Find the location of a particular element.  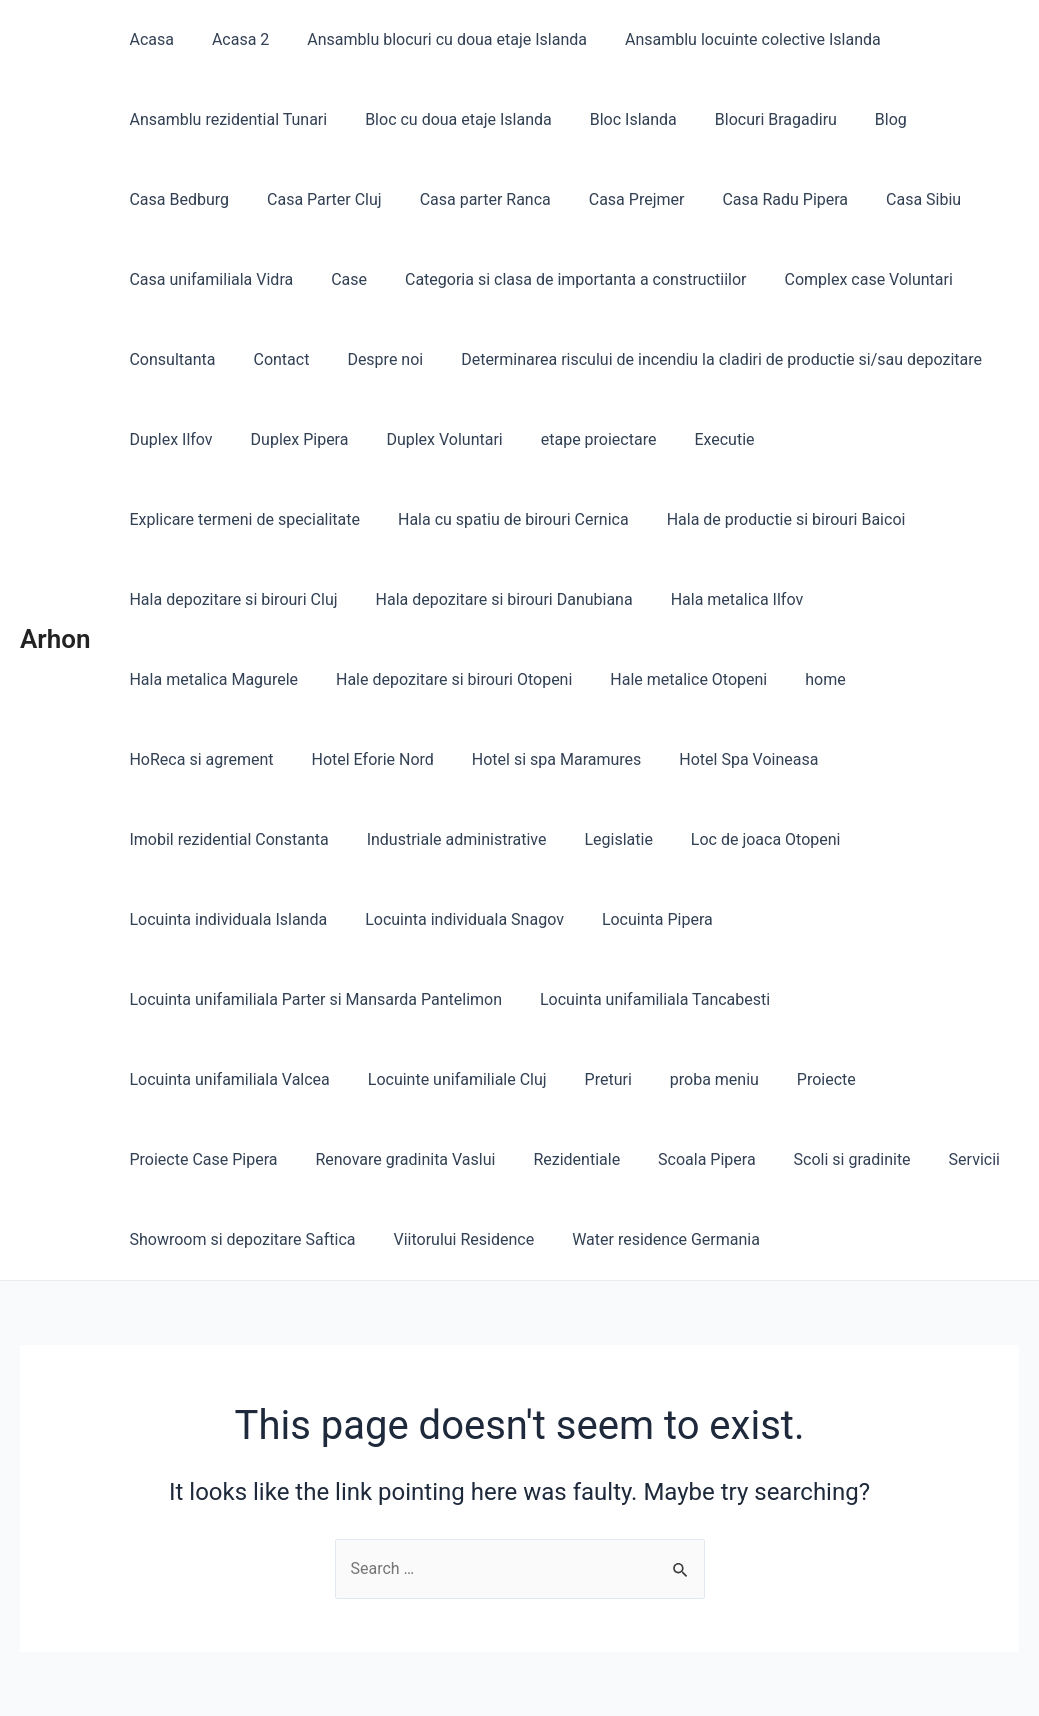

Hale metalice Otopeni is located at coordinates (473, 679).